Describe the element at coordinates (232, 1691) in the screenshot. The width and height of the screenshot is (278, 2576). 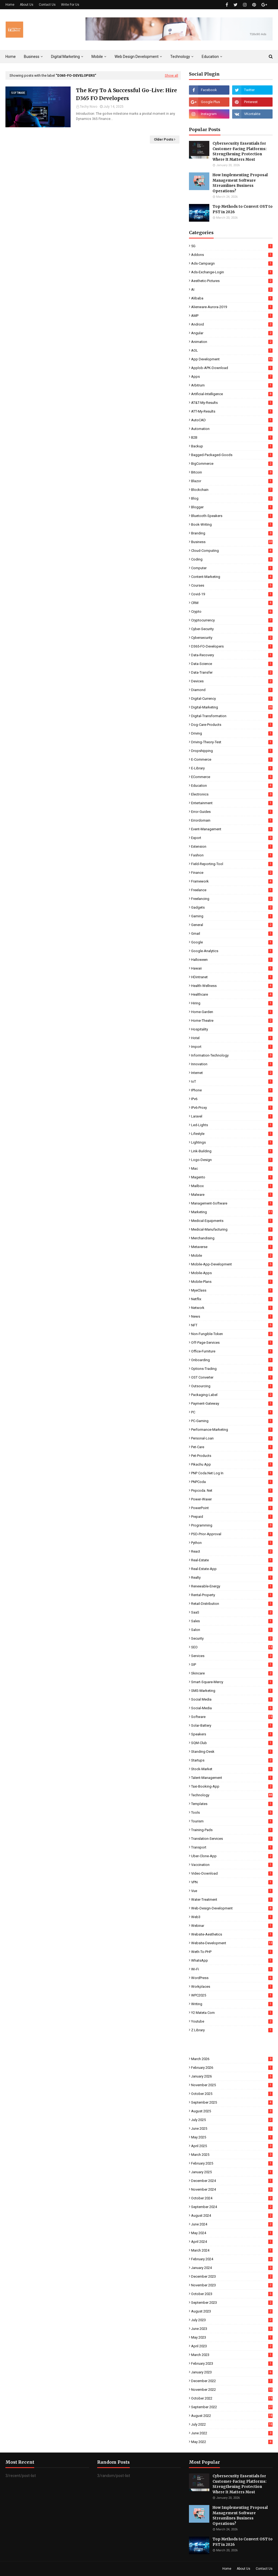
I see `SMS-Marketing` at that location.